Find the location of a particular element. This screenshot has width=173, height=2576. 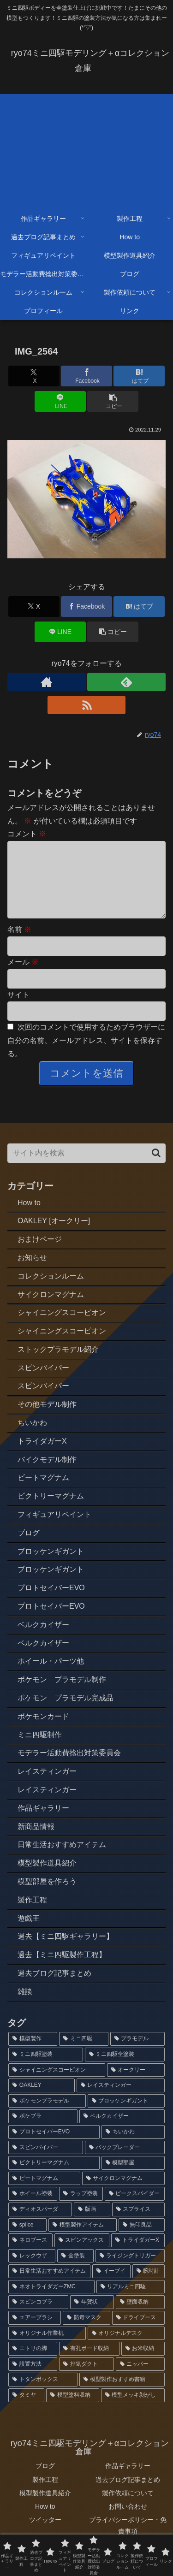

[有孔ボード収納 (1個の項目)] is located at coordinates (89, 2363).